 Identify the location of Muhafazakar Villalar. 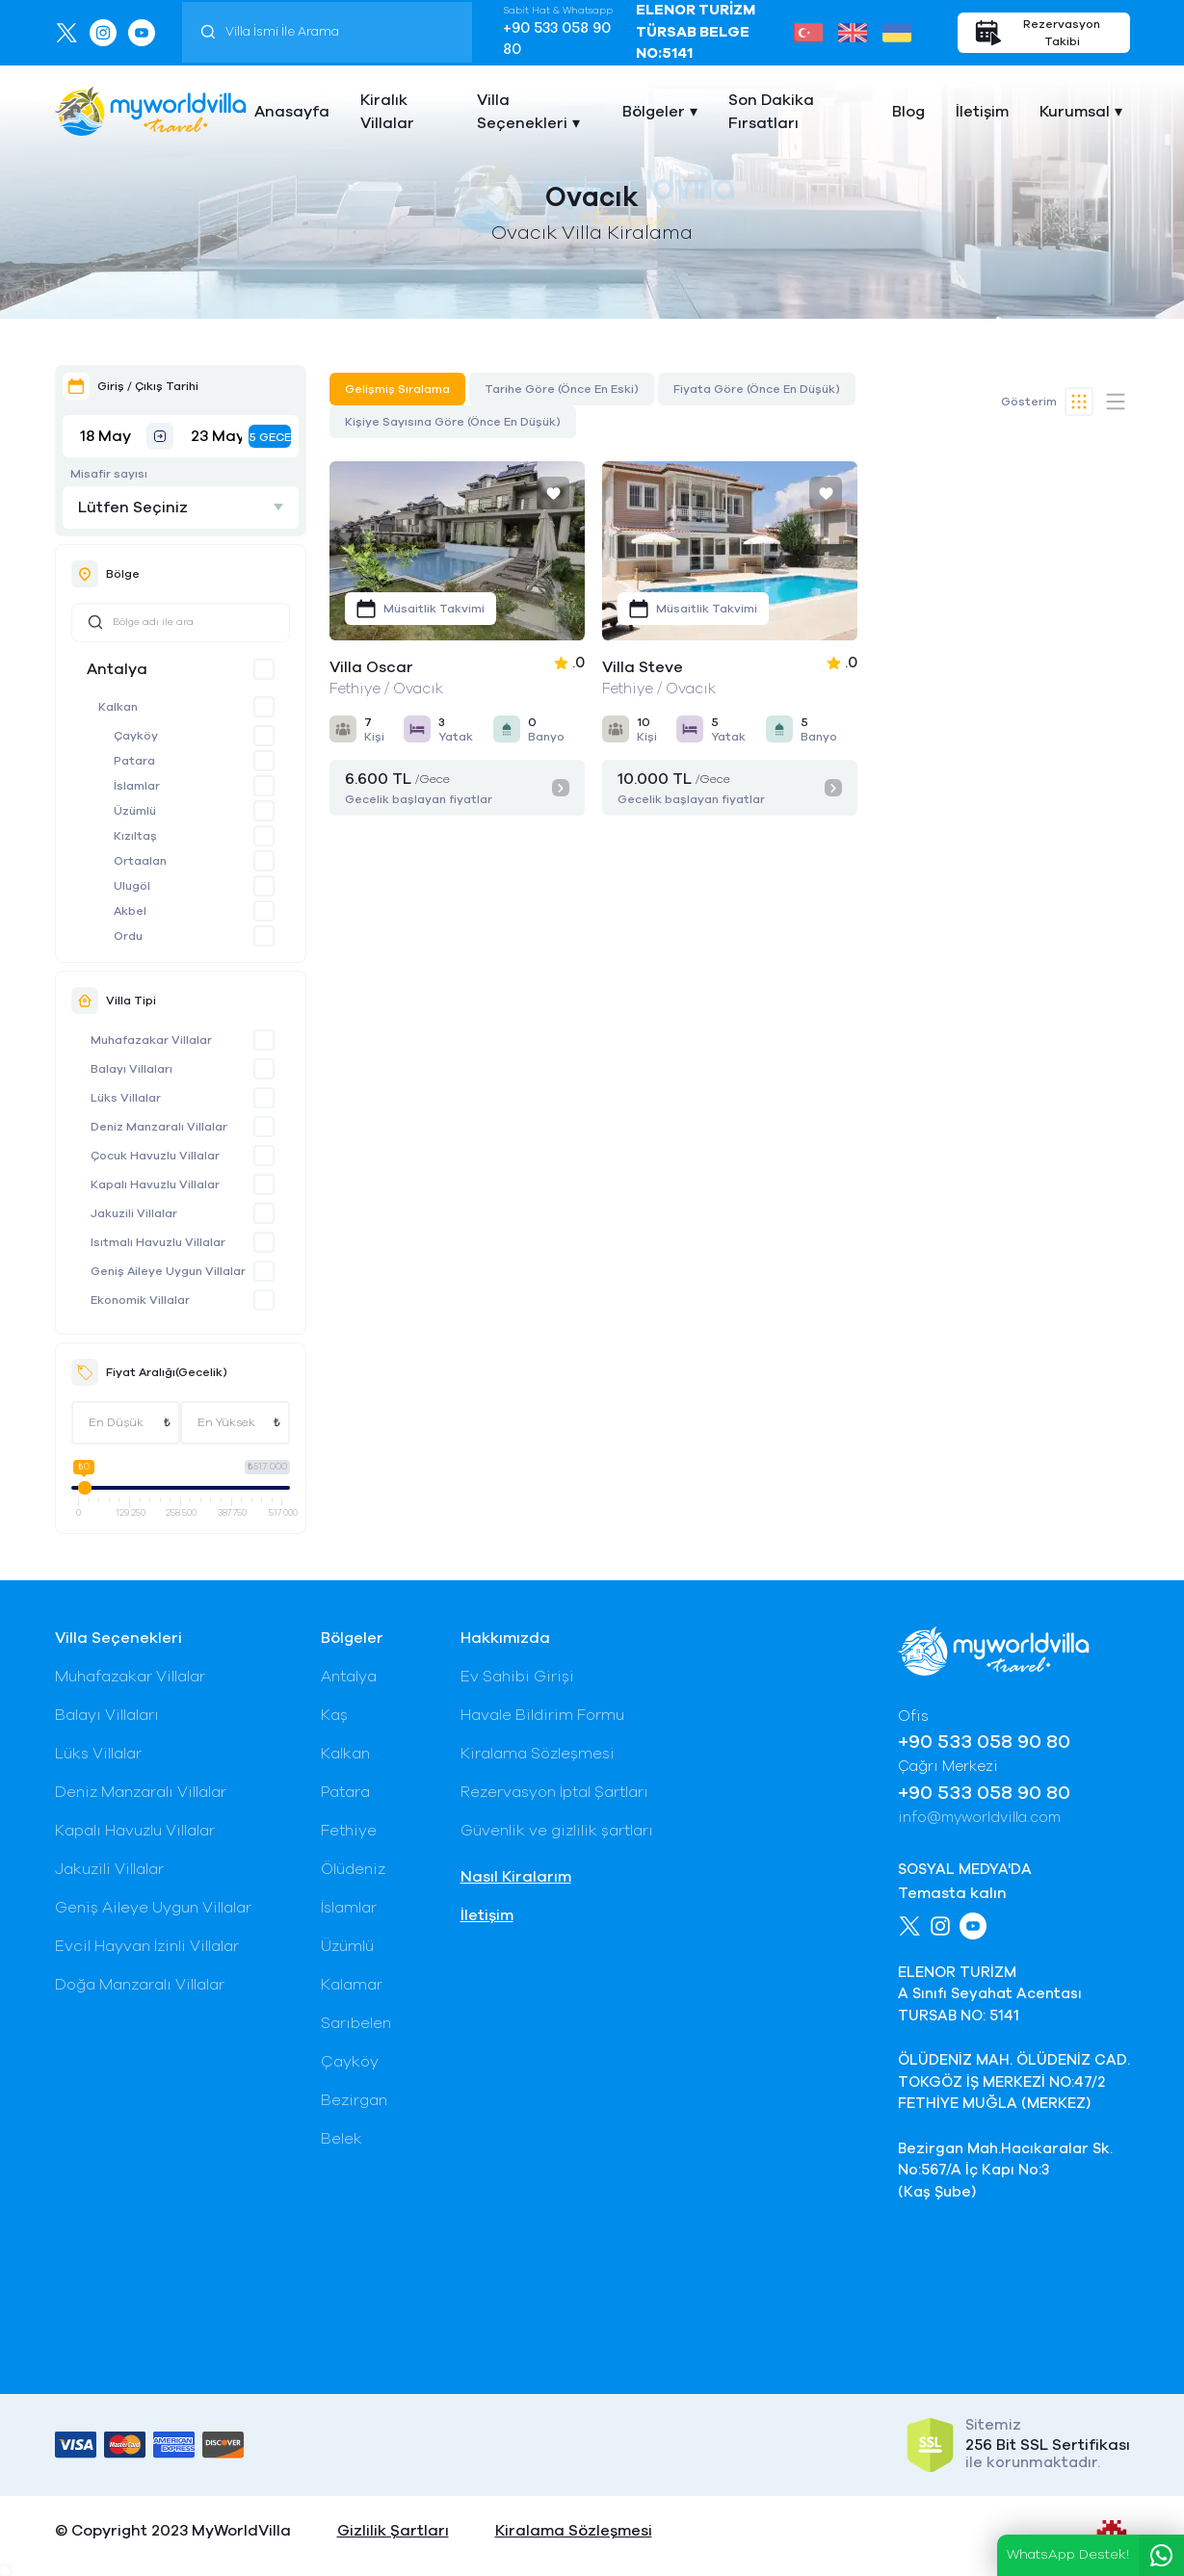
(151, 1040).